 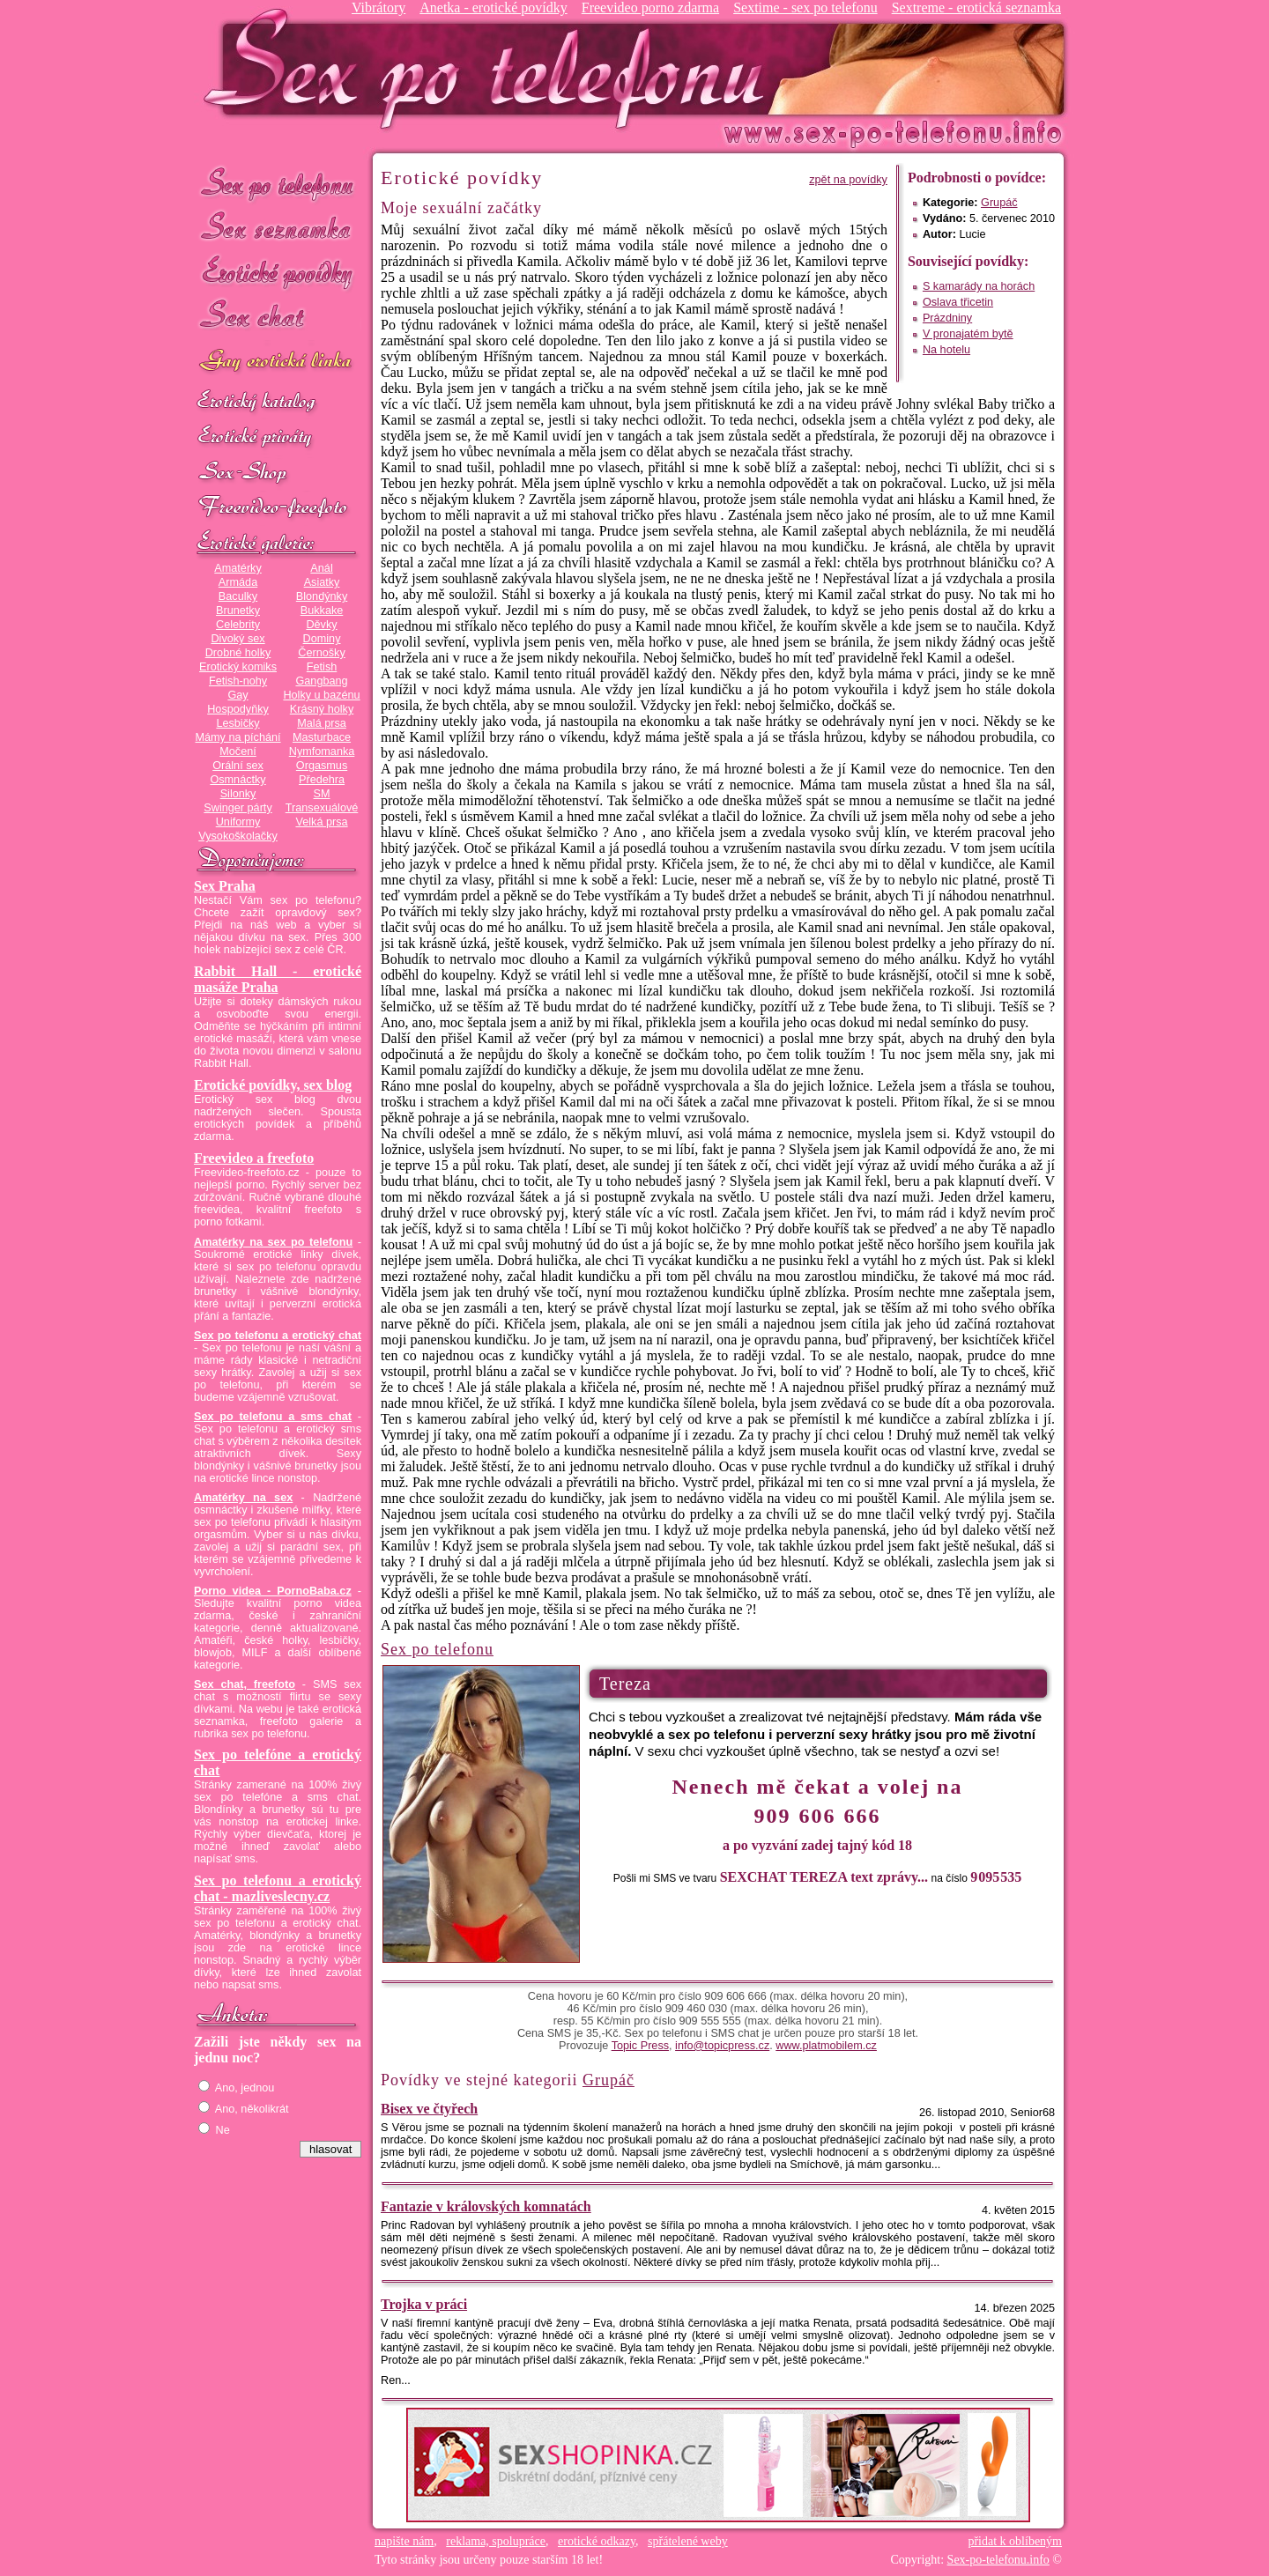 I want to click on Osmnáctky, so click(x=237, y=780).